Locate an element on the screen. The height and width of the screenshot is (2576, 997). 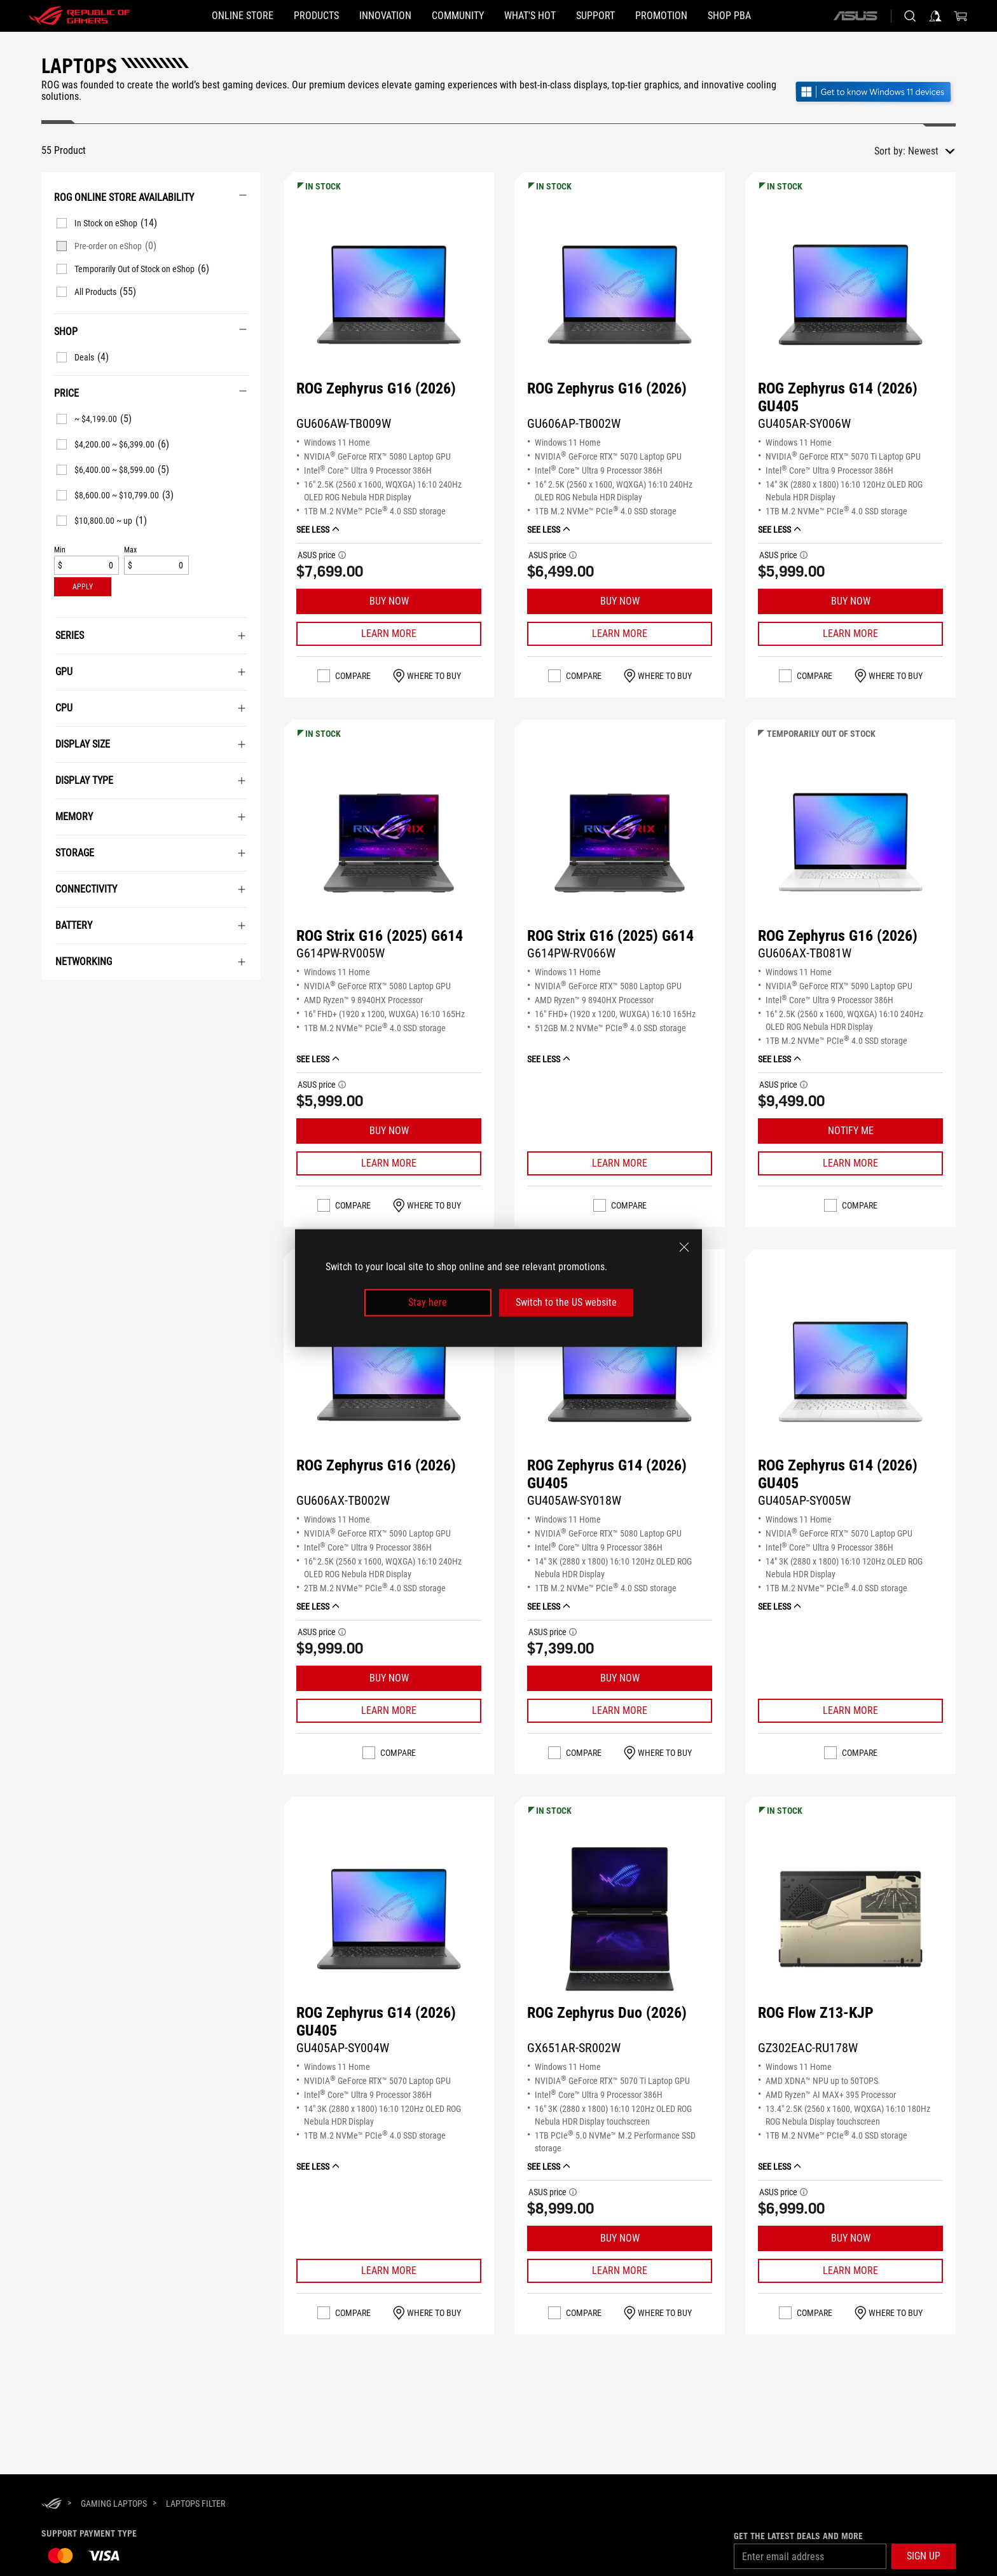
[SHOP PBA] is located at coordinates (729, 16).